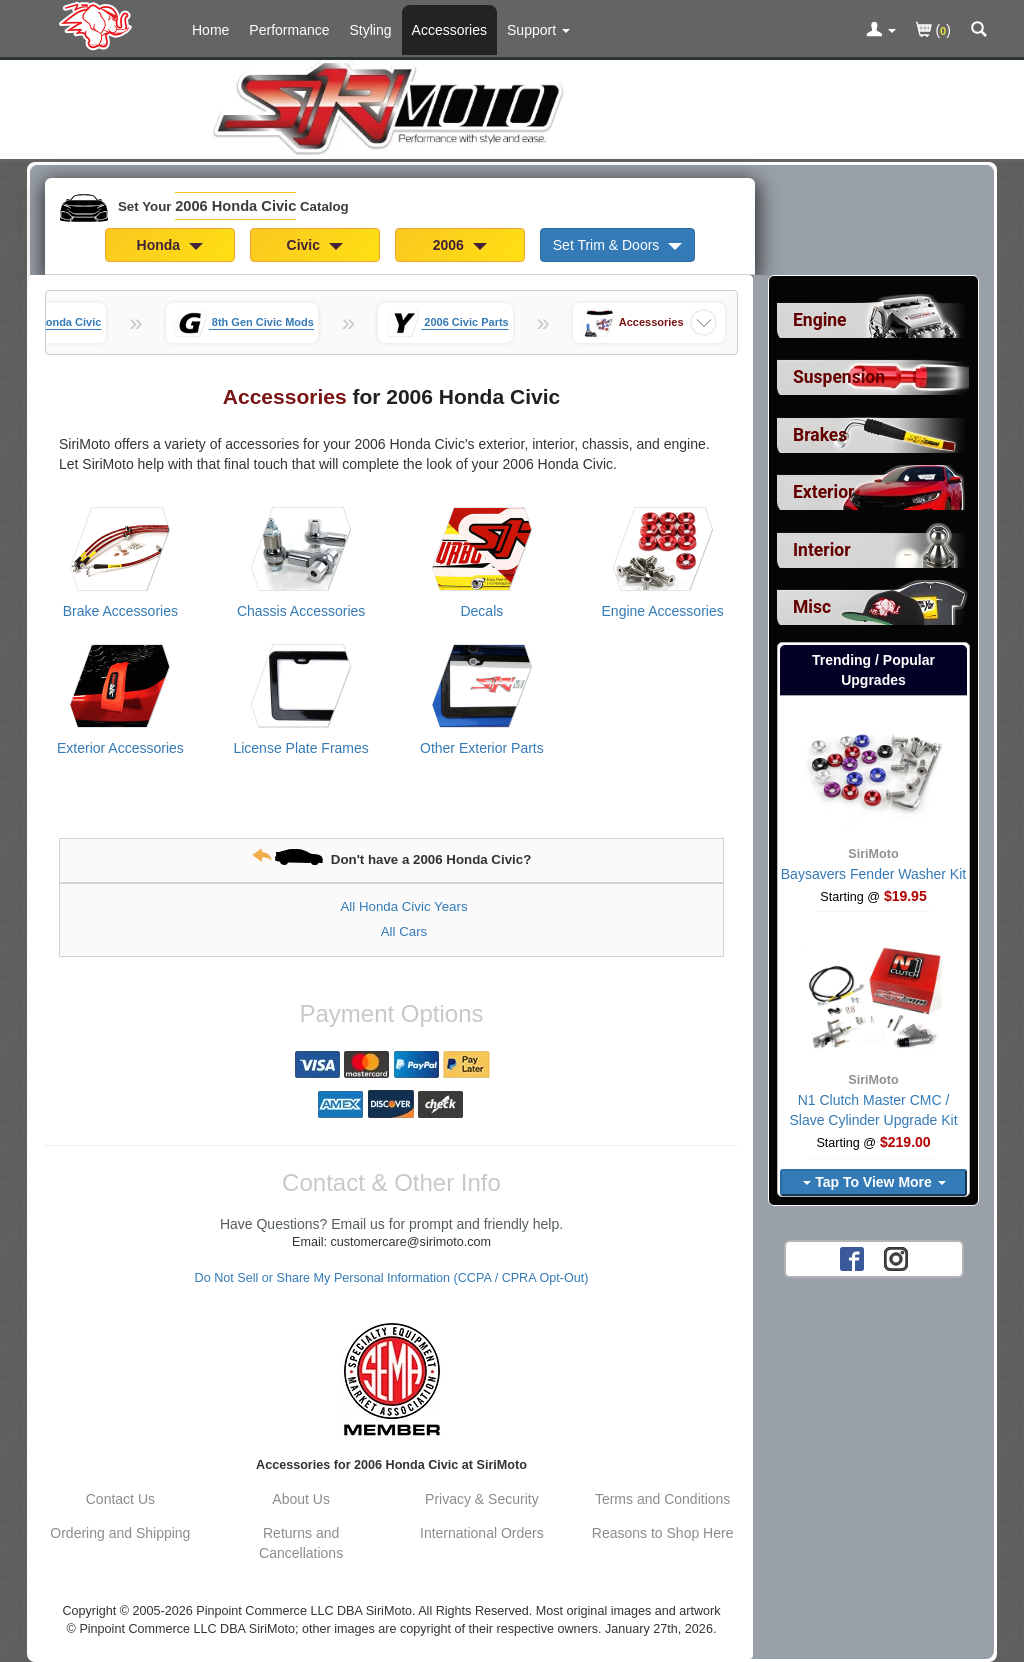 The width and height of the screenshot is (1024, 1662). Describe the element at coordinates (404, 931) in the screenshot. I see `All Cars` at that location.